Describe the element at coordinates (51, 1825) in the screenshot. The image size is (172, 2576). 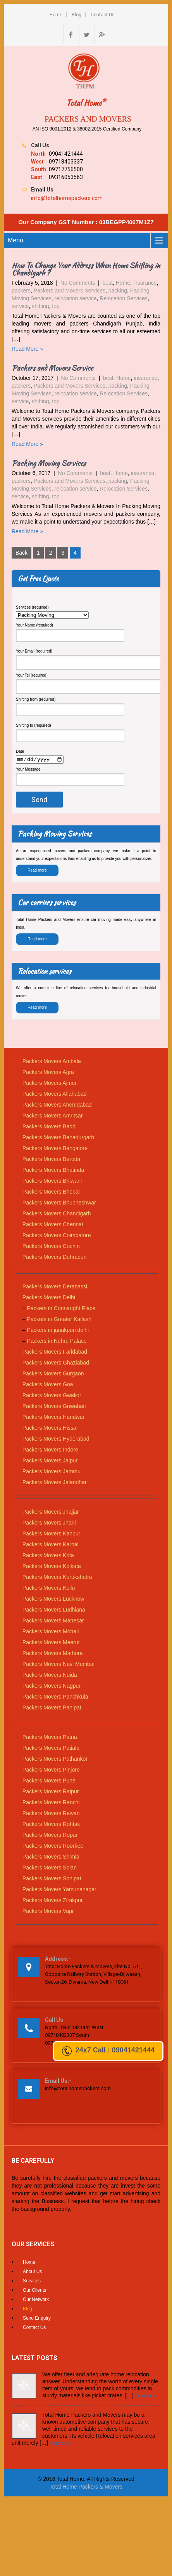
I see `Packers Movers Rohtak` at that location.